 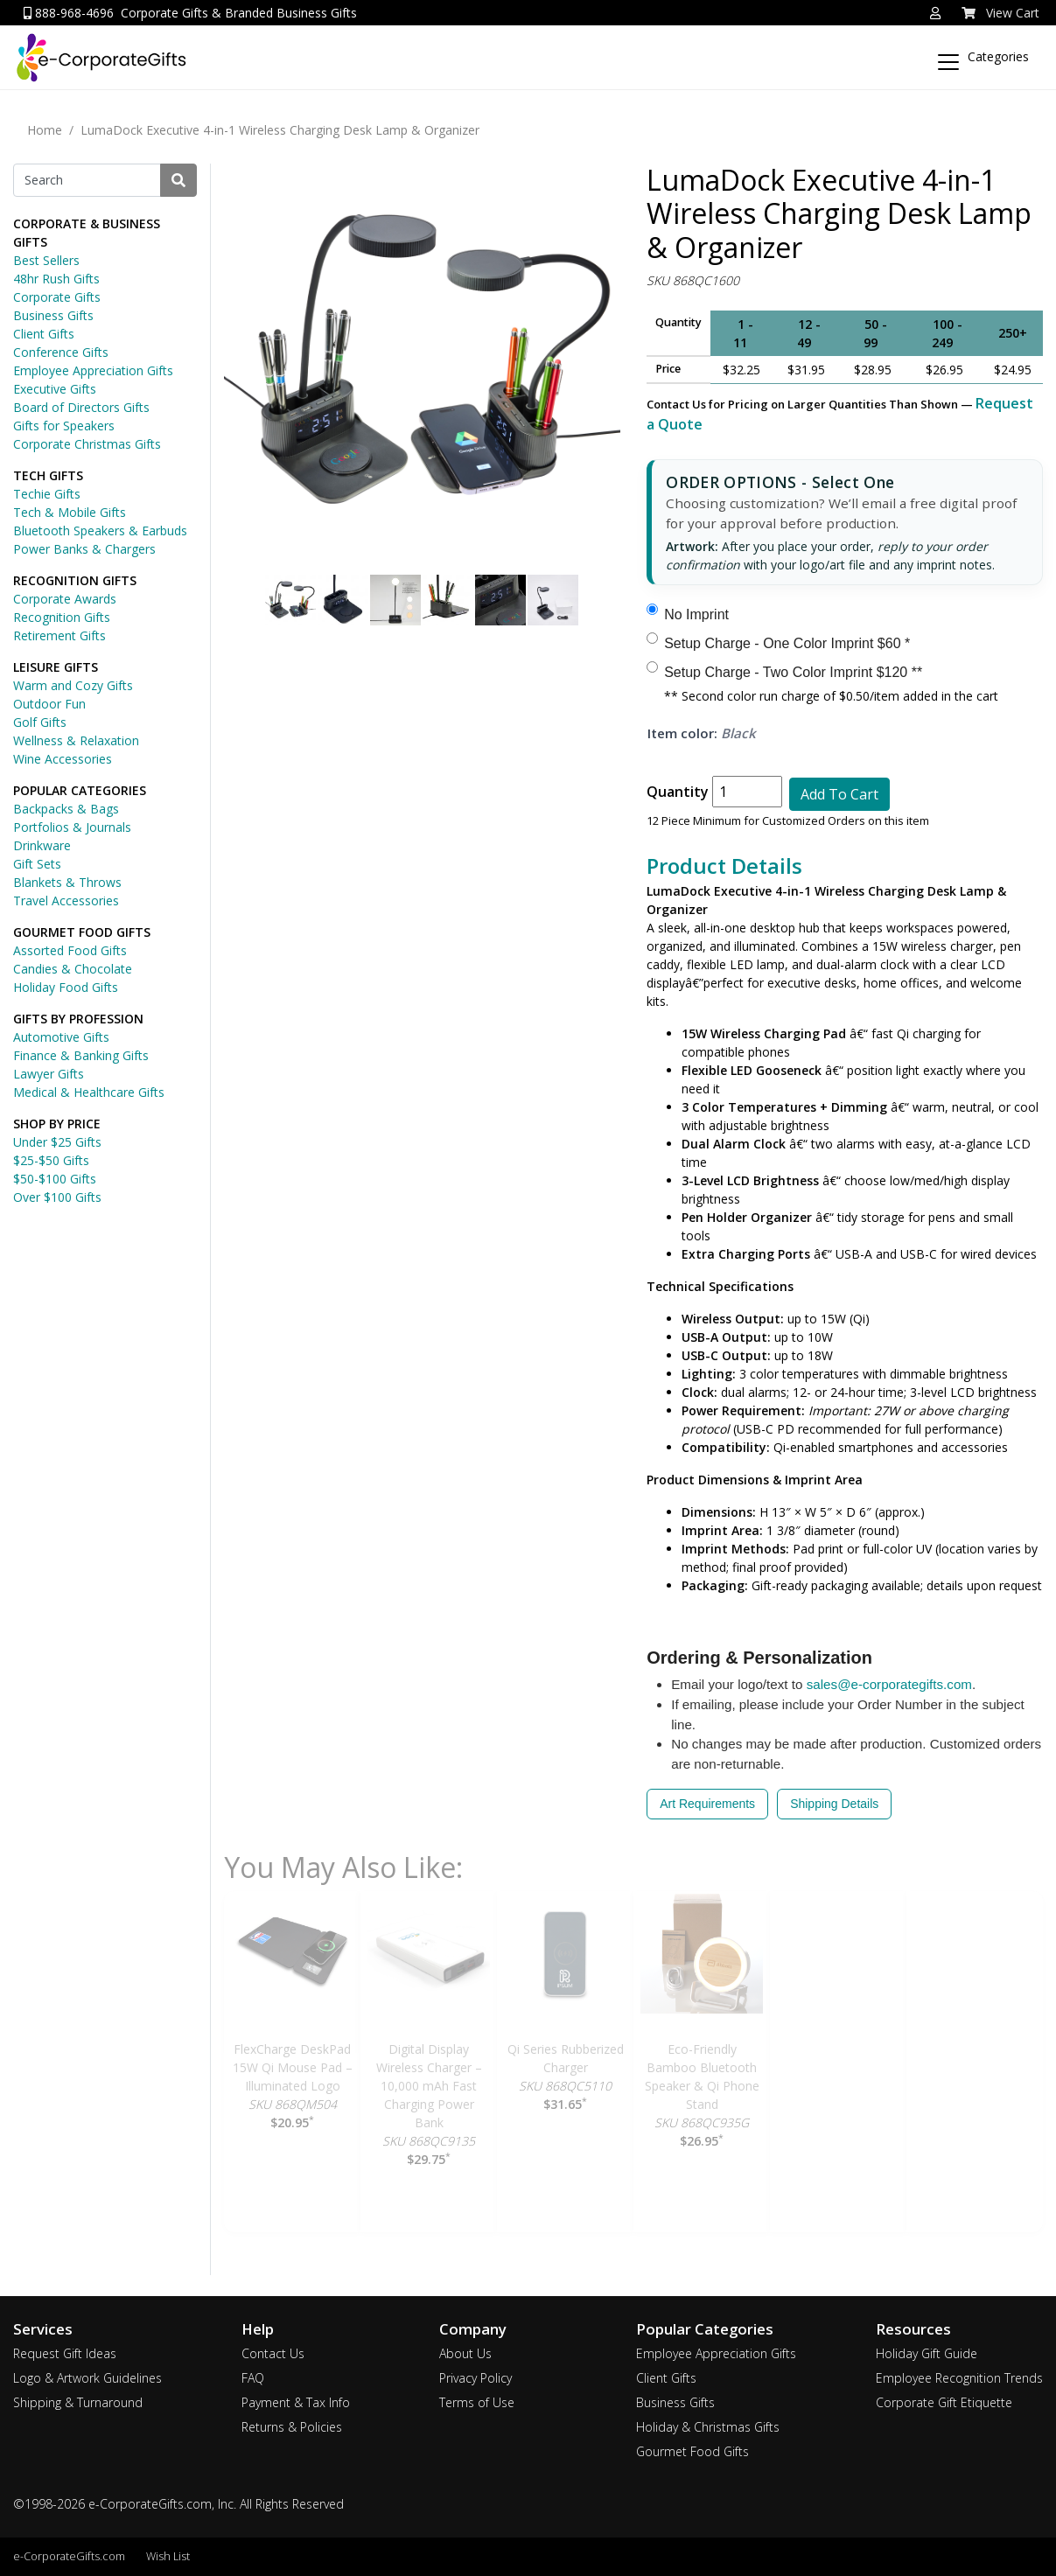 I want to click on Shipping Details, so click(x=834, y=1804).